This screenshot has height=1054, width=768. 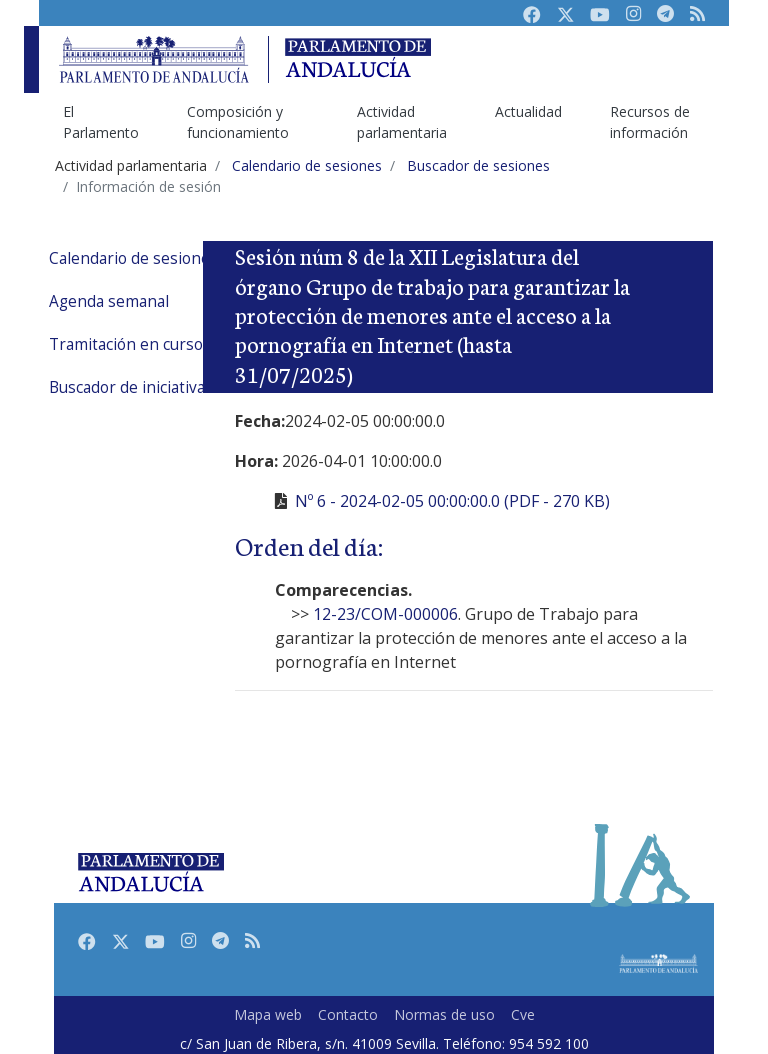 I want to click on Actualidad [menuitem], so click(x=528, y=111).